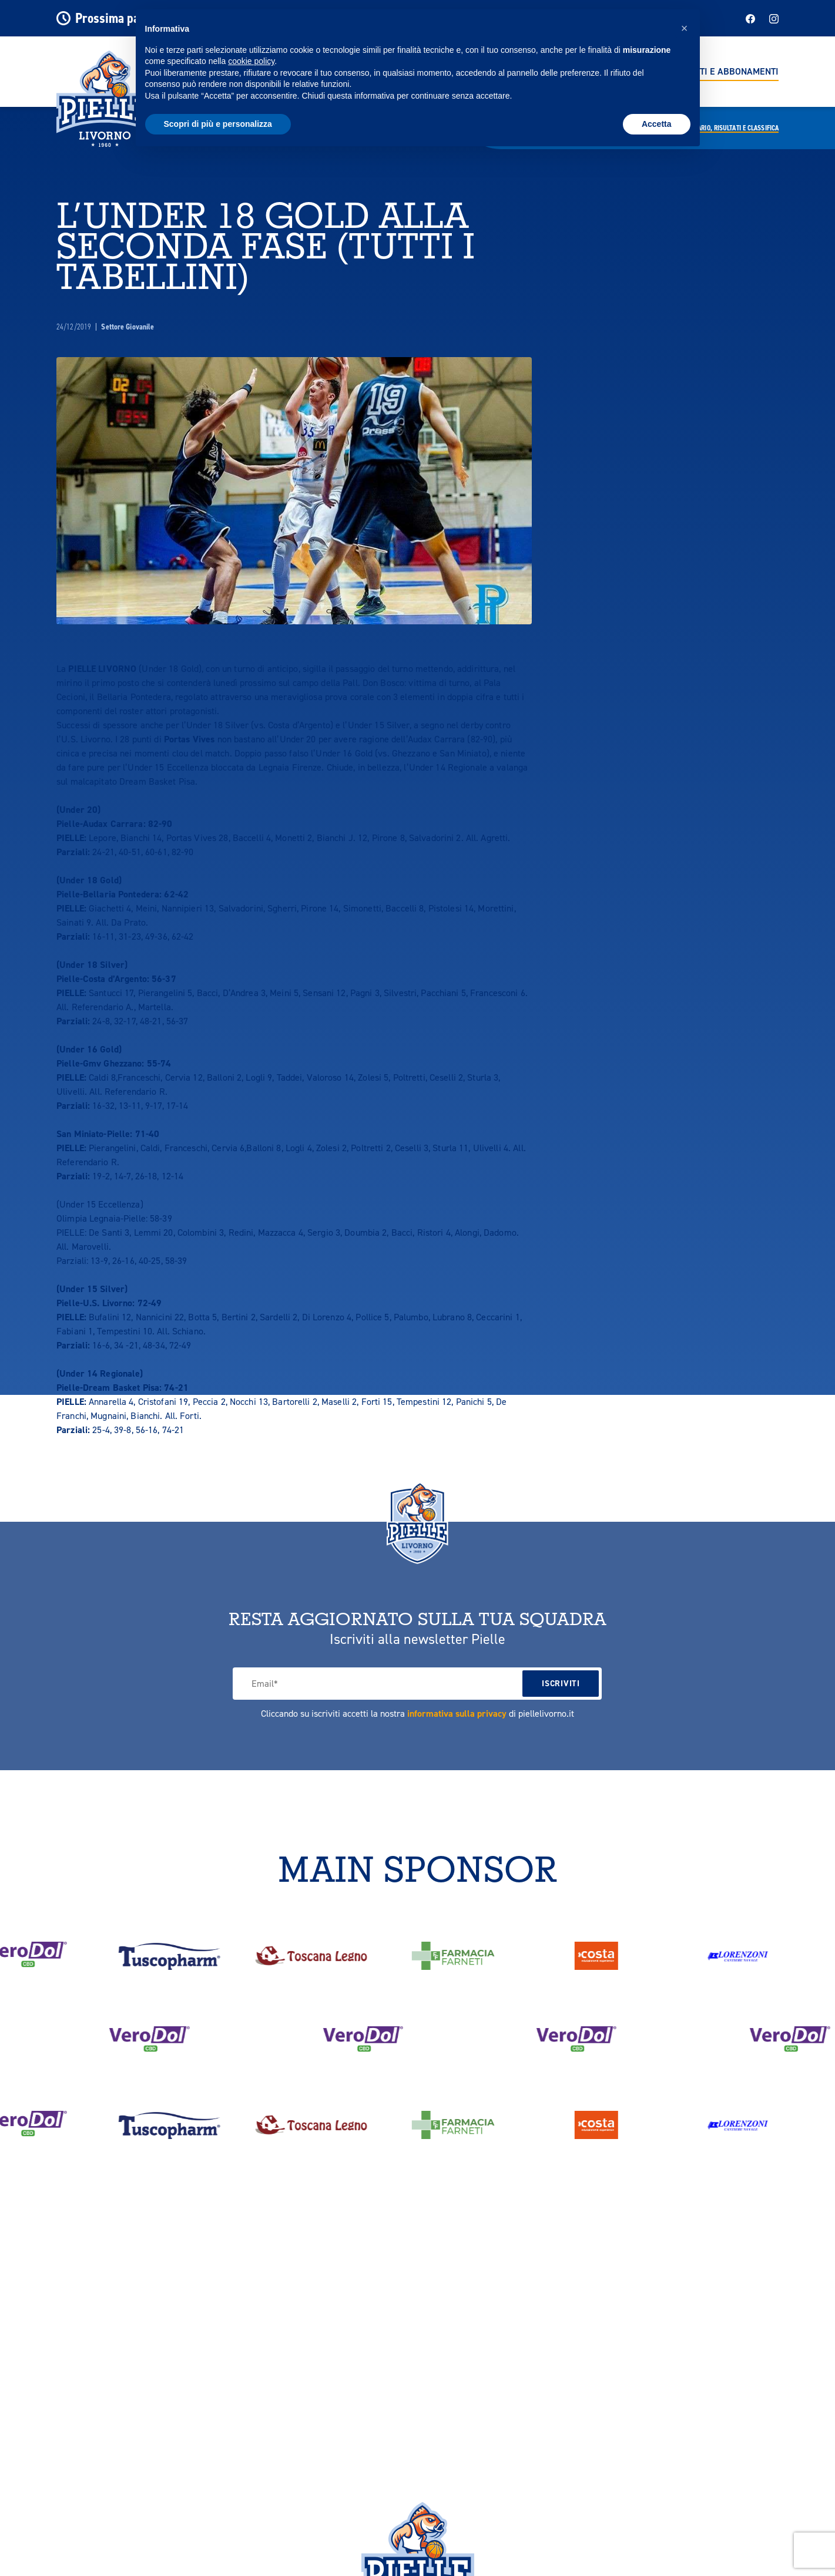  Describe the element at coordinates (657, 124) in the screenshot. I see `Accetta [button]` at that location.